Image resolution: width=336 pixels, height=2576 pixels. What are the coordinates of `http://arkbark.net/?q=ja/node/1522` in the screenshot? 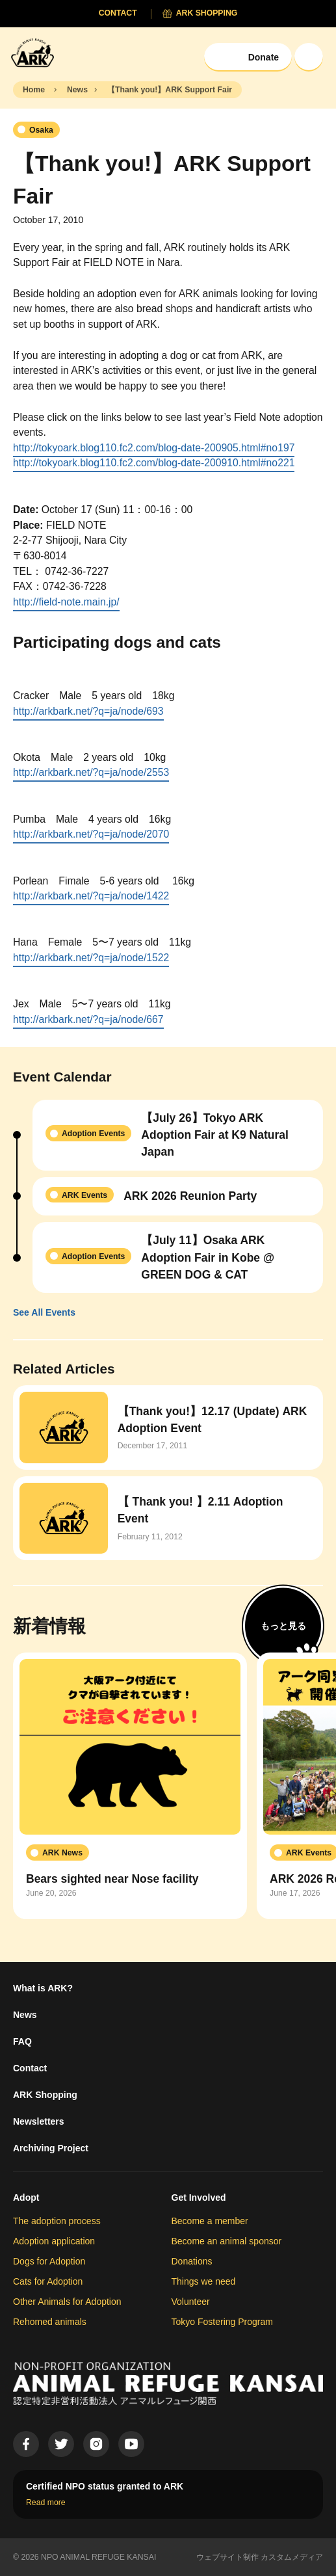 It's located at (91, 957).